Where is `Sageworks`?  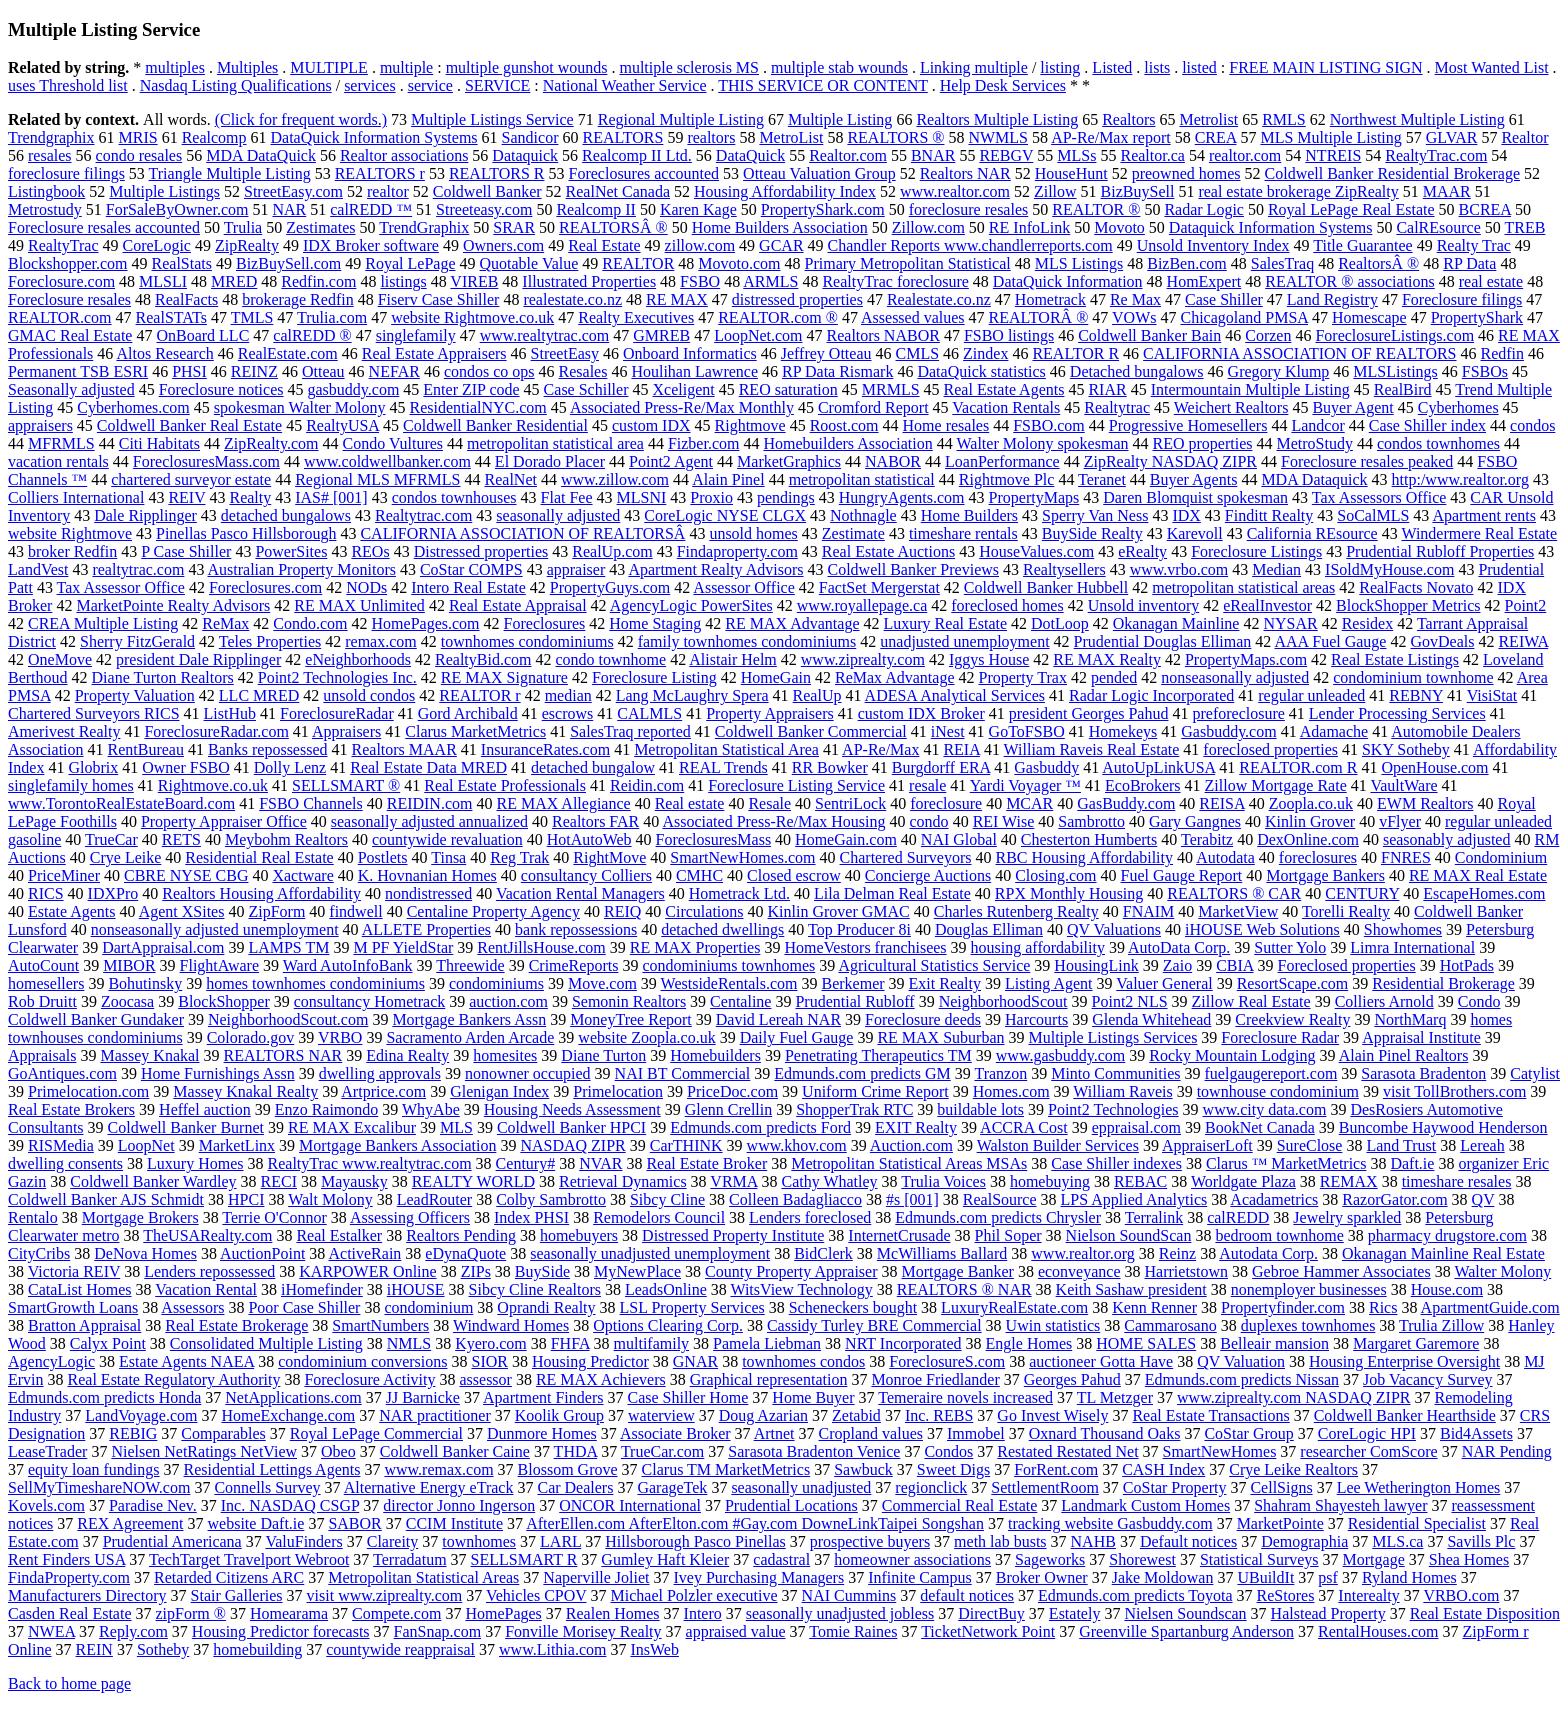
Sageworks is located at coordinates (1050, 1559).